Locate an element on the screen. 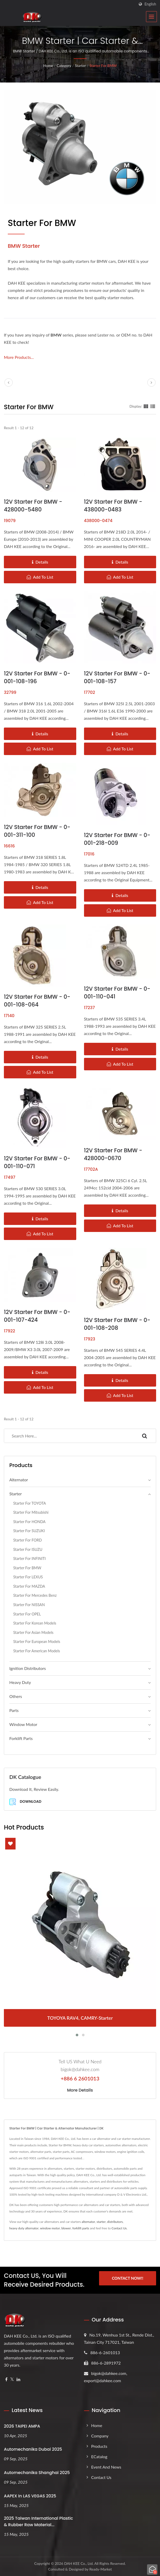 The width and height of the screenshot is (160, 2576). Alternator is located at coordinates (18, 1479).